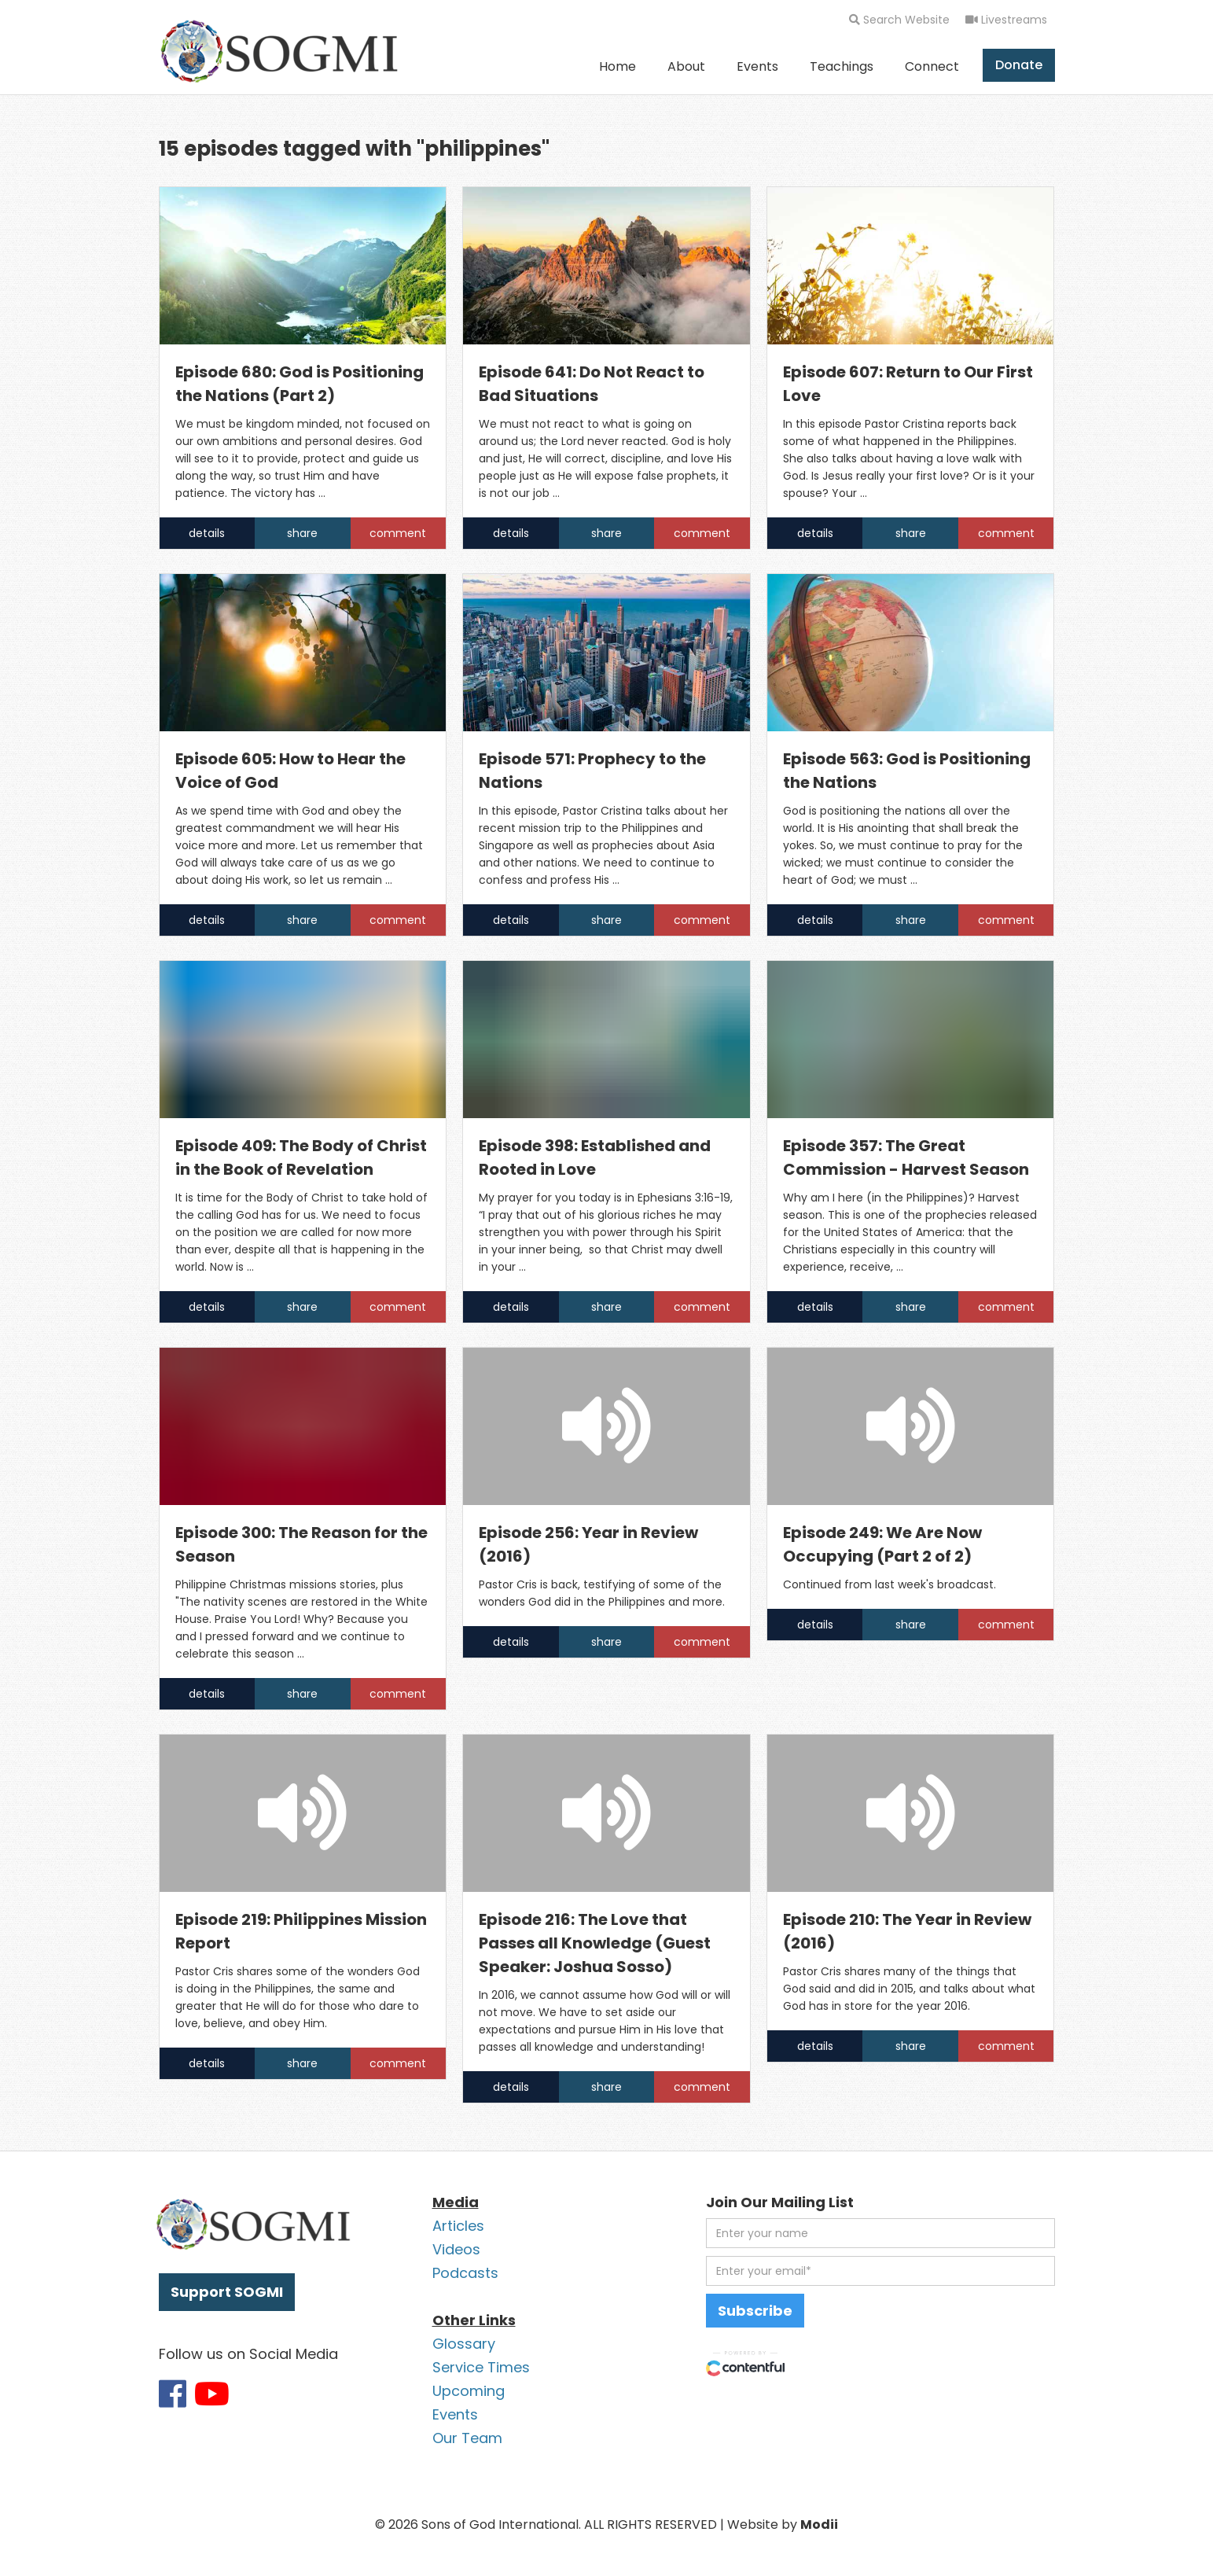 This screenshot has width=1213, height=2576. I want to click on [email address], so click(880, 2271).